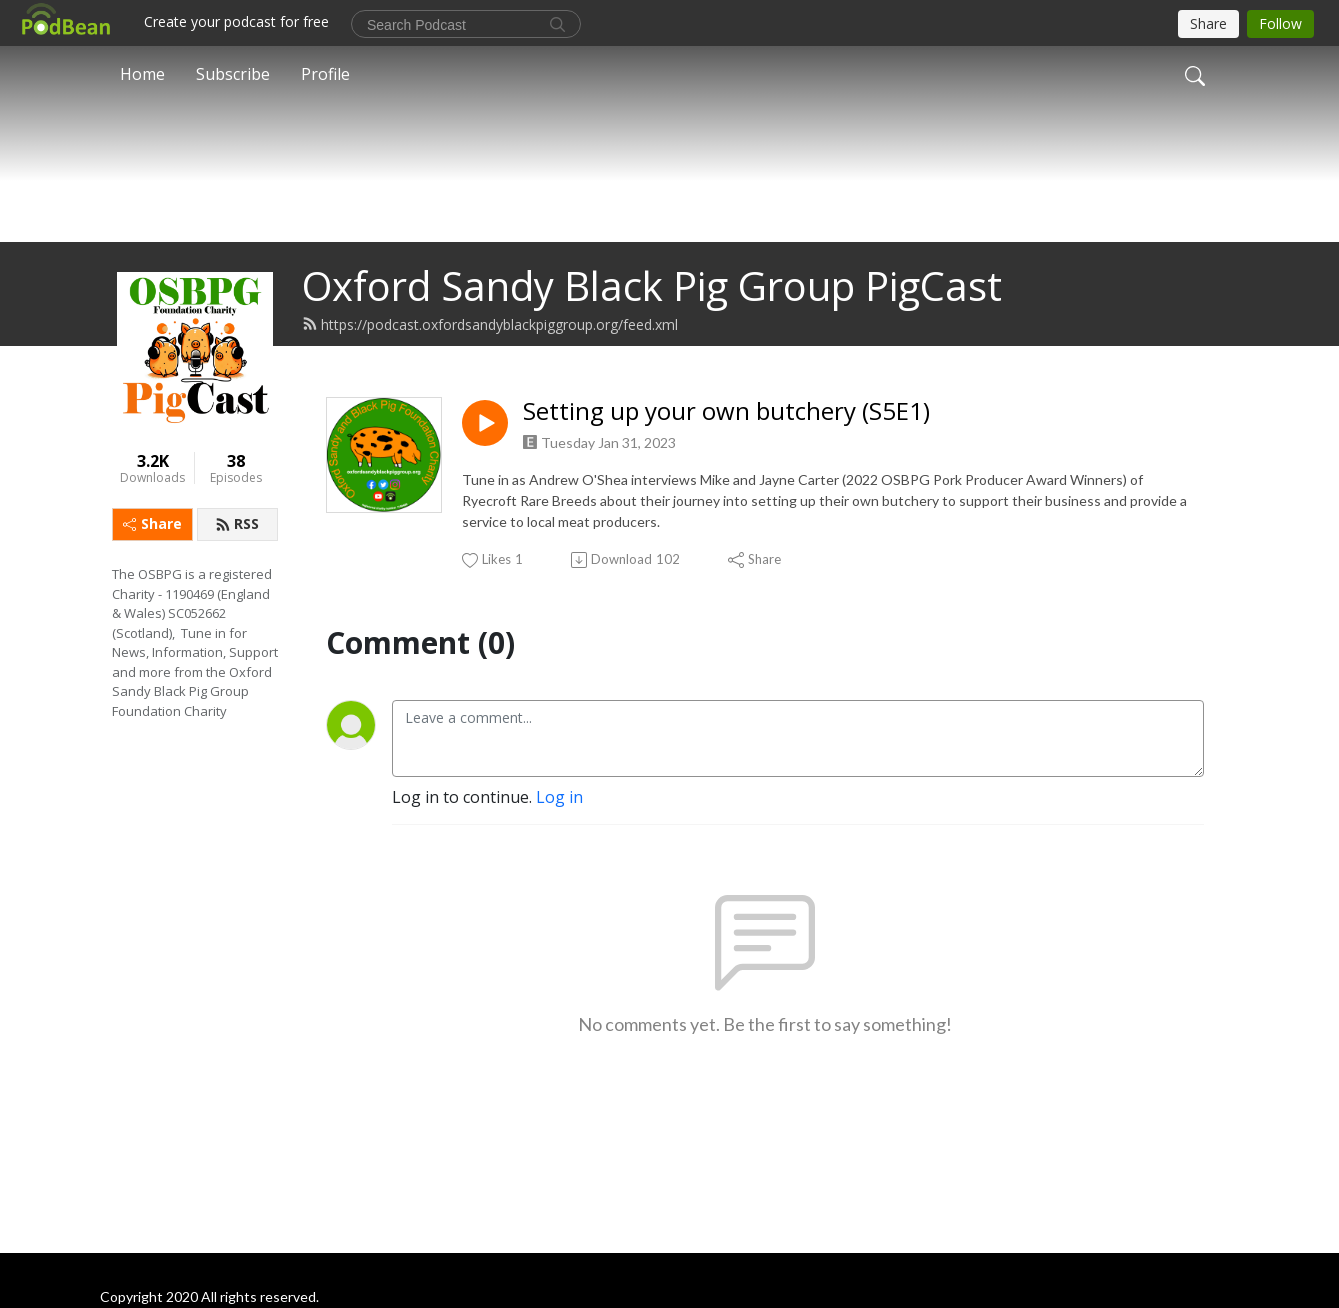  Describe the element at coordinates (726, 460) in the screenshot. I see `Setting up your own butchery (S5E1)` at that location.